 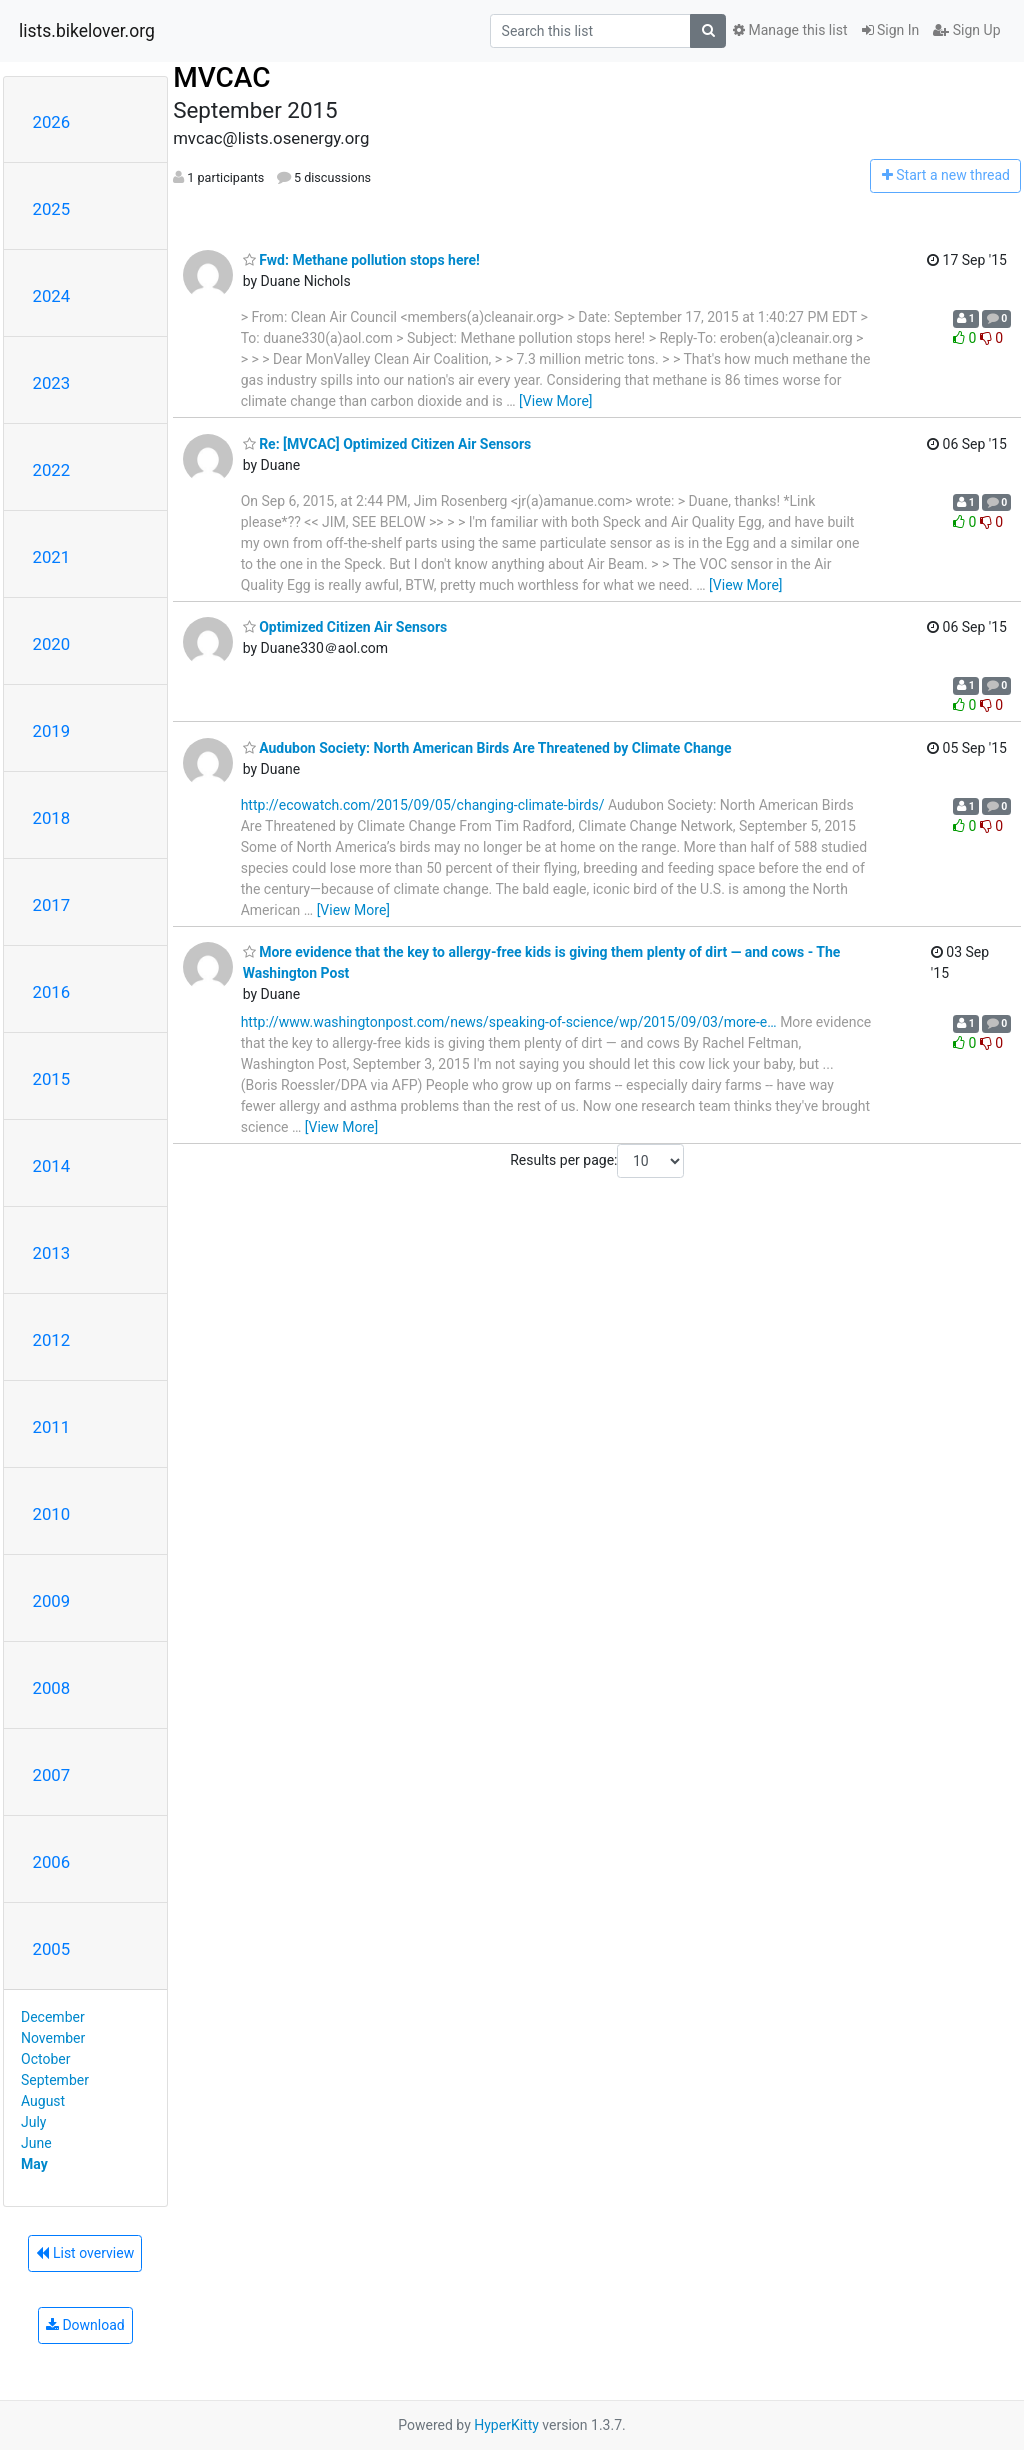 What do you see at coordinates (53, 2017) in the screenshot?
I see `December` at bounding box center [53, 2017].